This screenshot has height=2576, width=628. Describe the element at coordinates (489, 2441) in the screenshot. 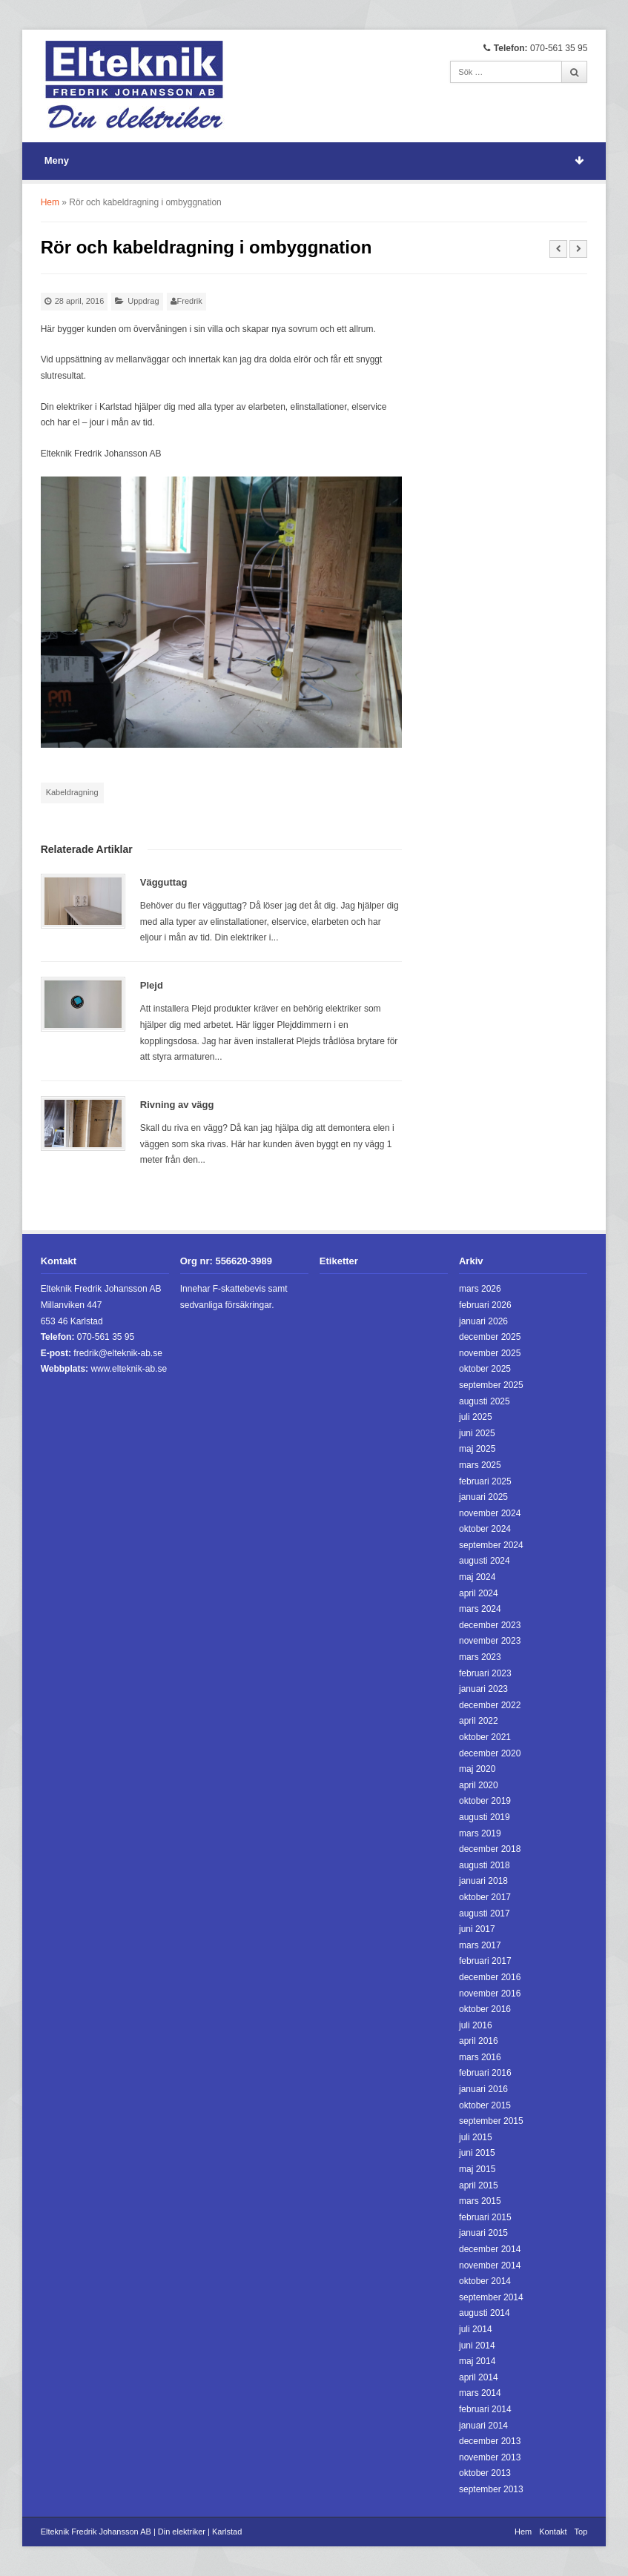

I see `december 2013` at that location.